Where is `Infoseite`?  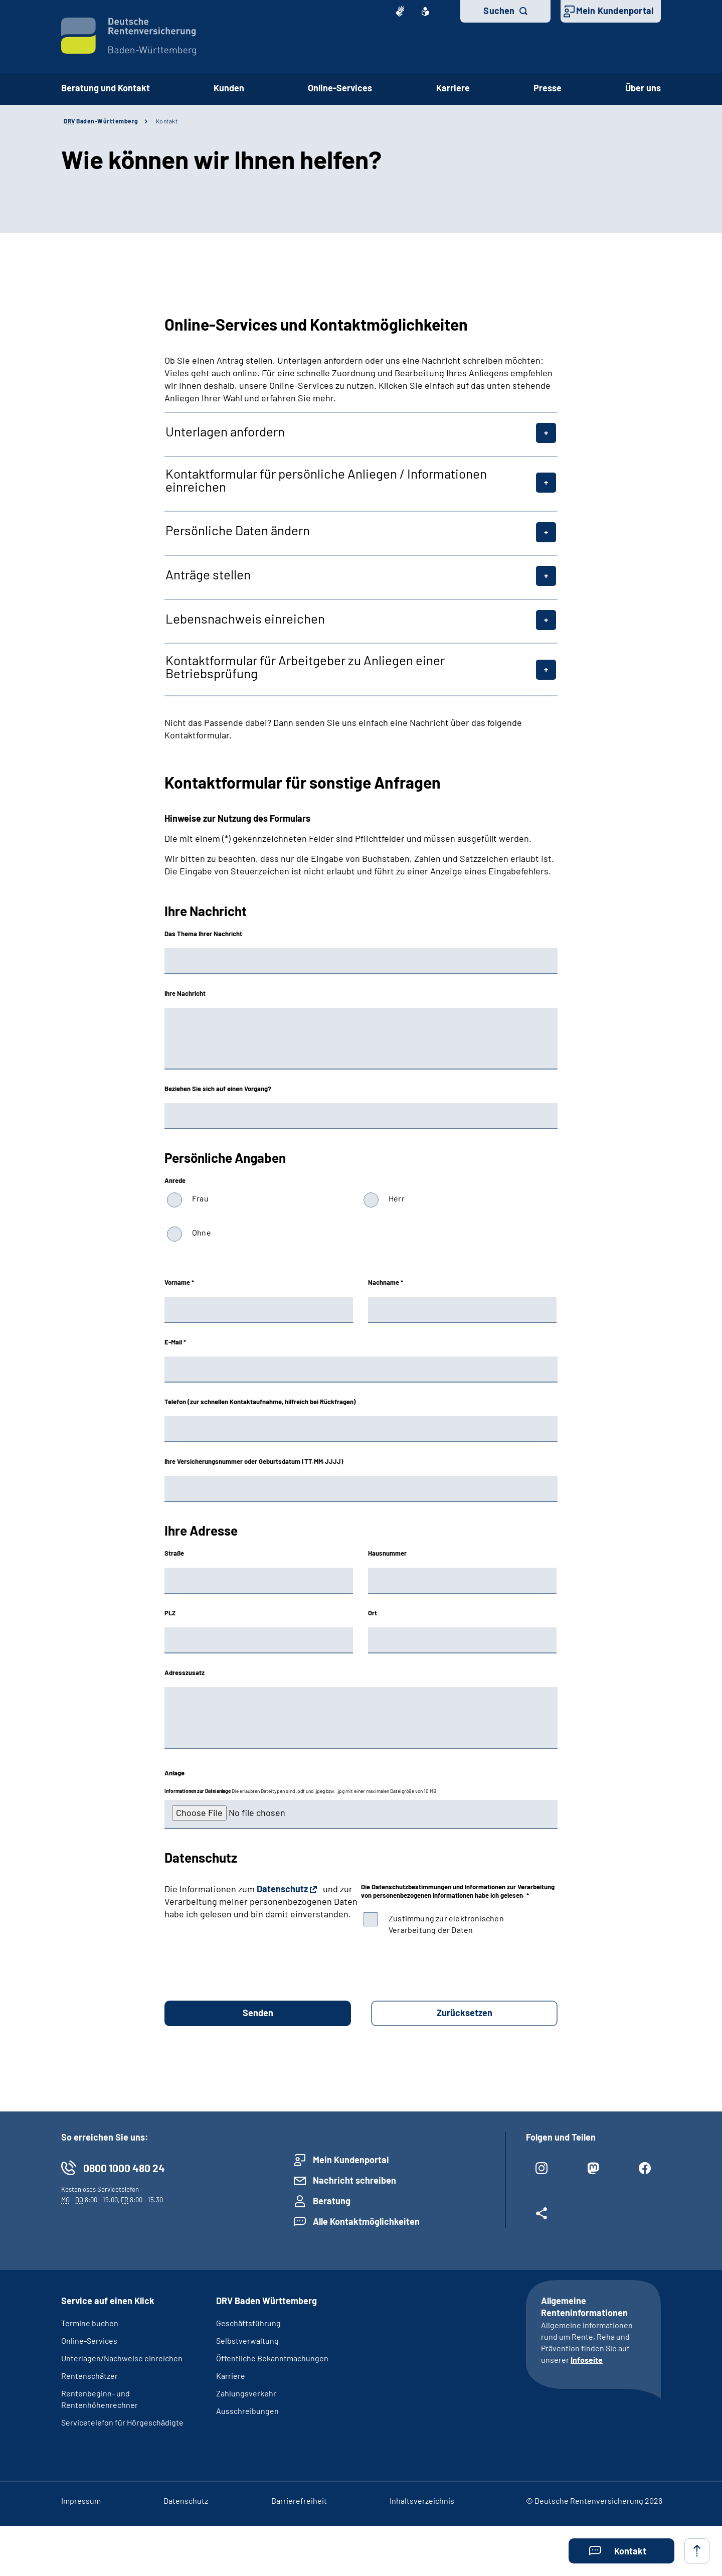
Infoseite is located at coordinates (587, 2359).